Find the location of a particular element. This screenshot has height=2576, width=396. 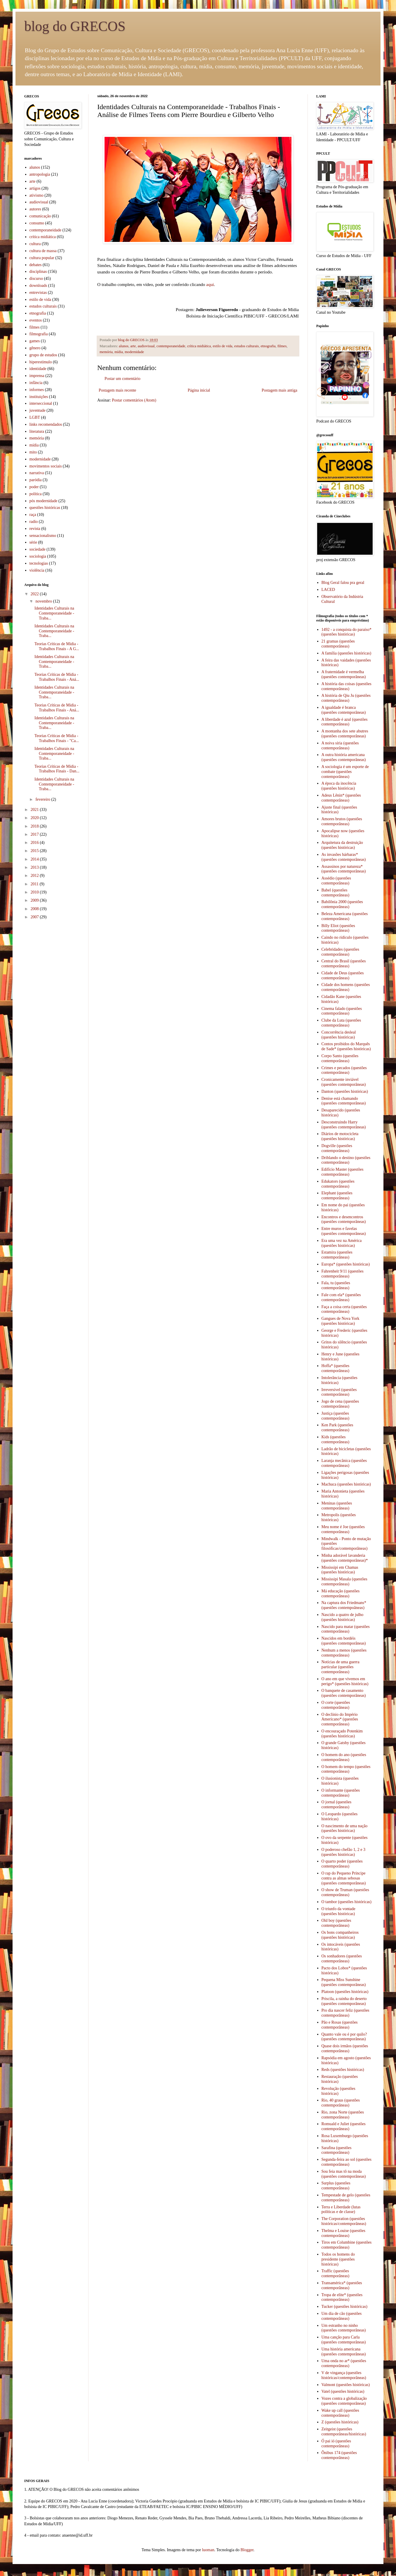

gênero is located at coordinates (35, 348).